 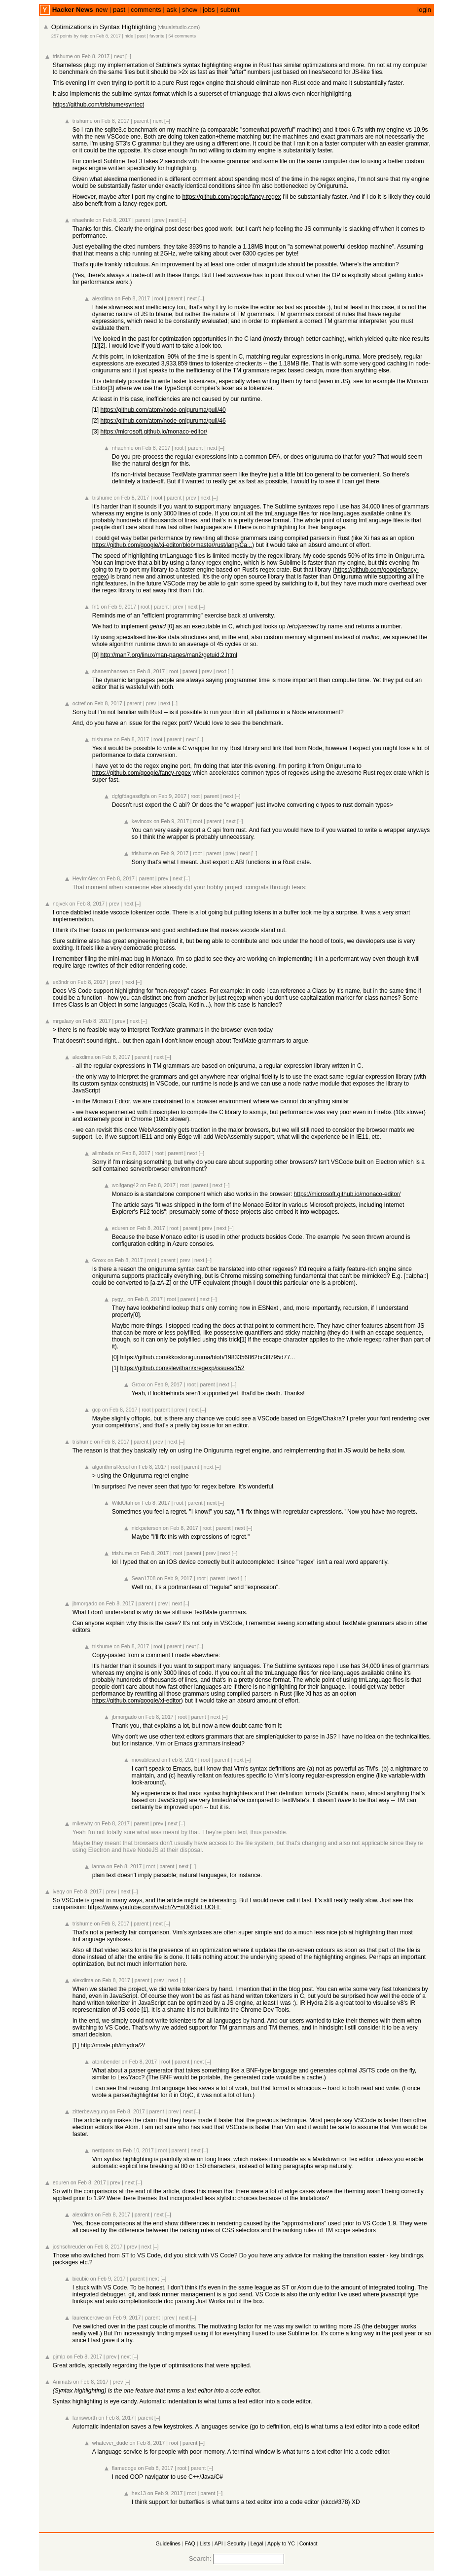 I want to click on FAQ, so click(x=190, y=2543).